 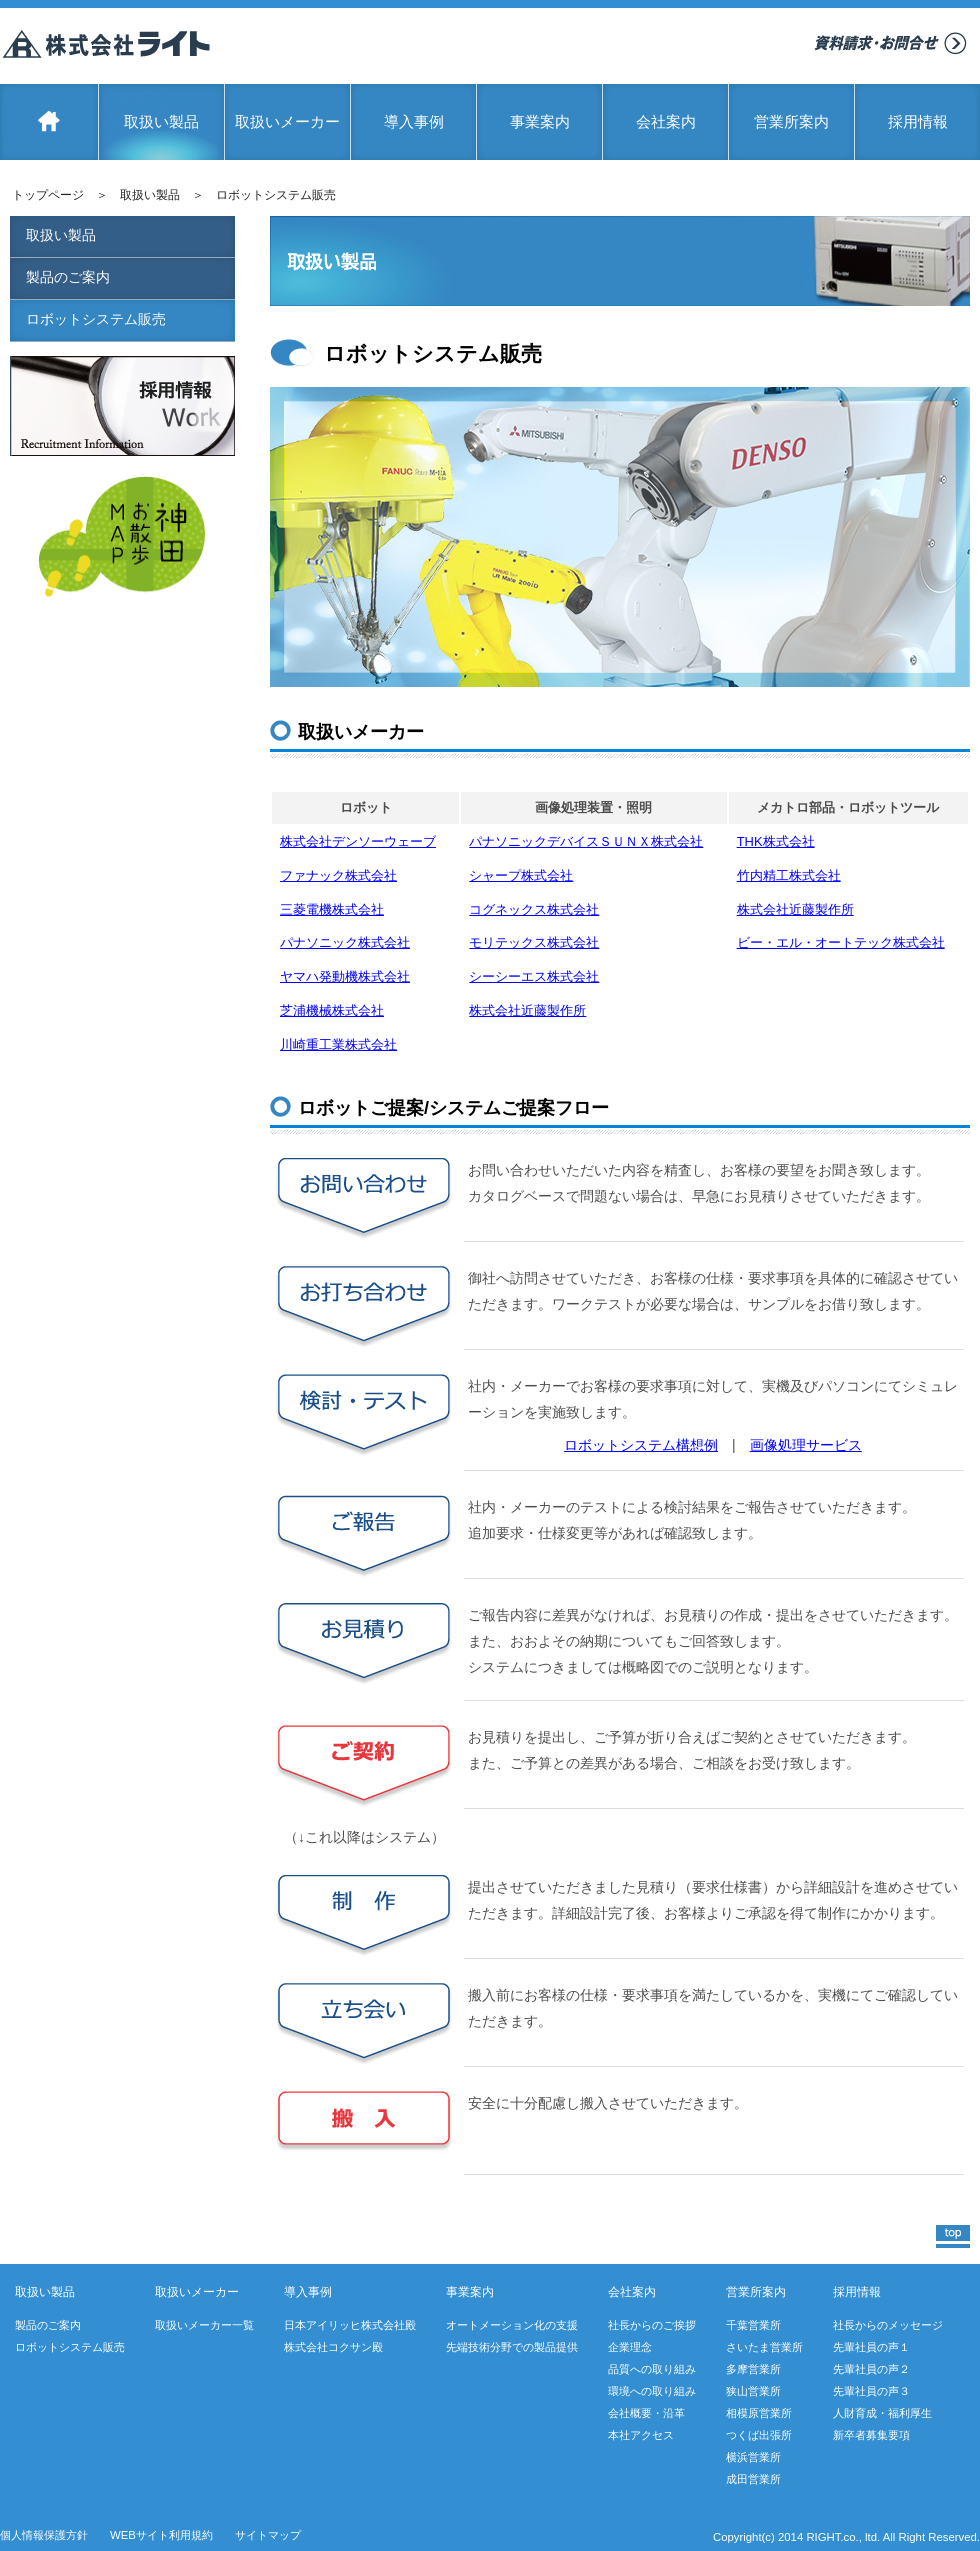 What do you see at coordinates (350, 2325) in the screenshot?
I see `日本アイリッヒ株式会社殿` at bounding box center [350, 2325].